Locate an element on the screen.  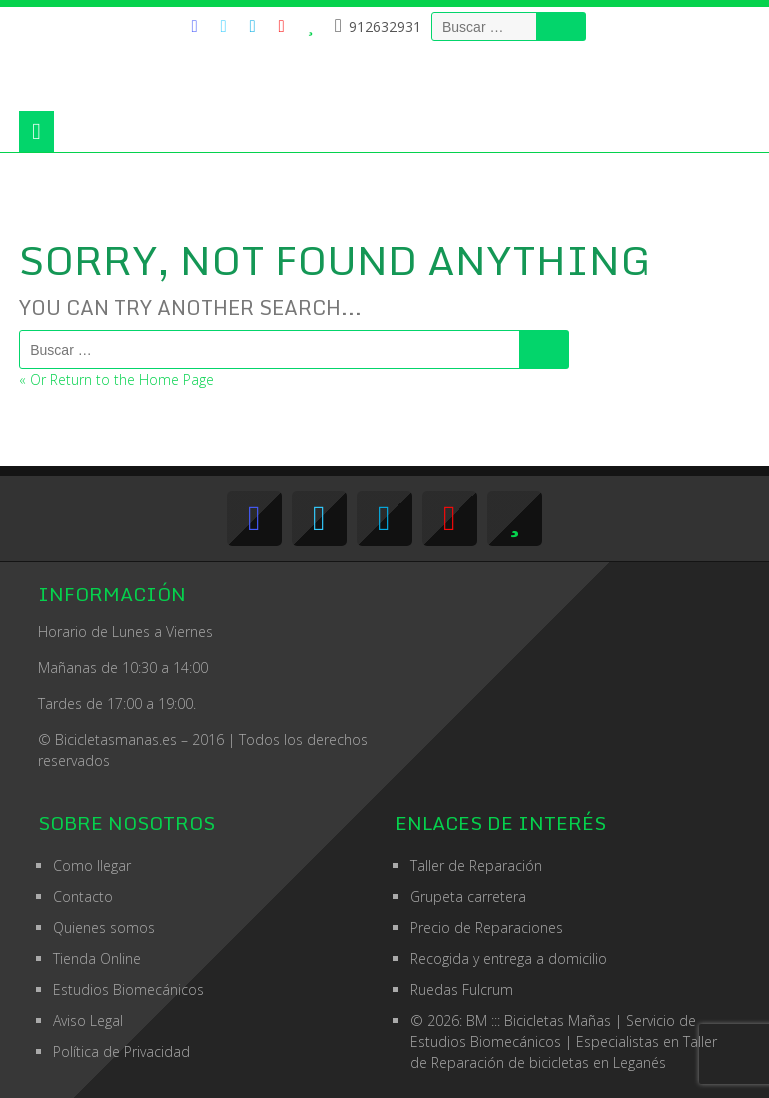
« Or Return to the Home Page is located at coordinates (116, 379).